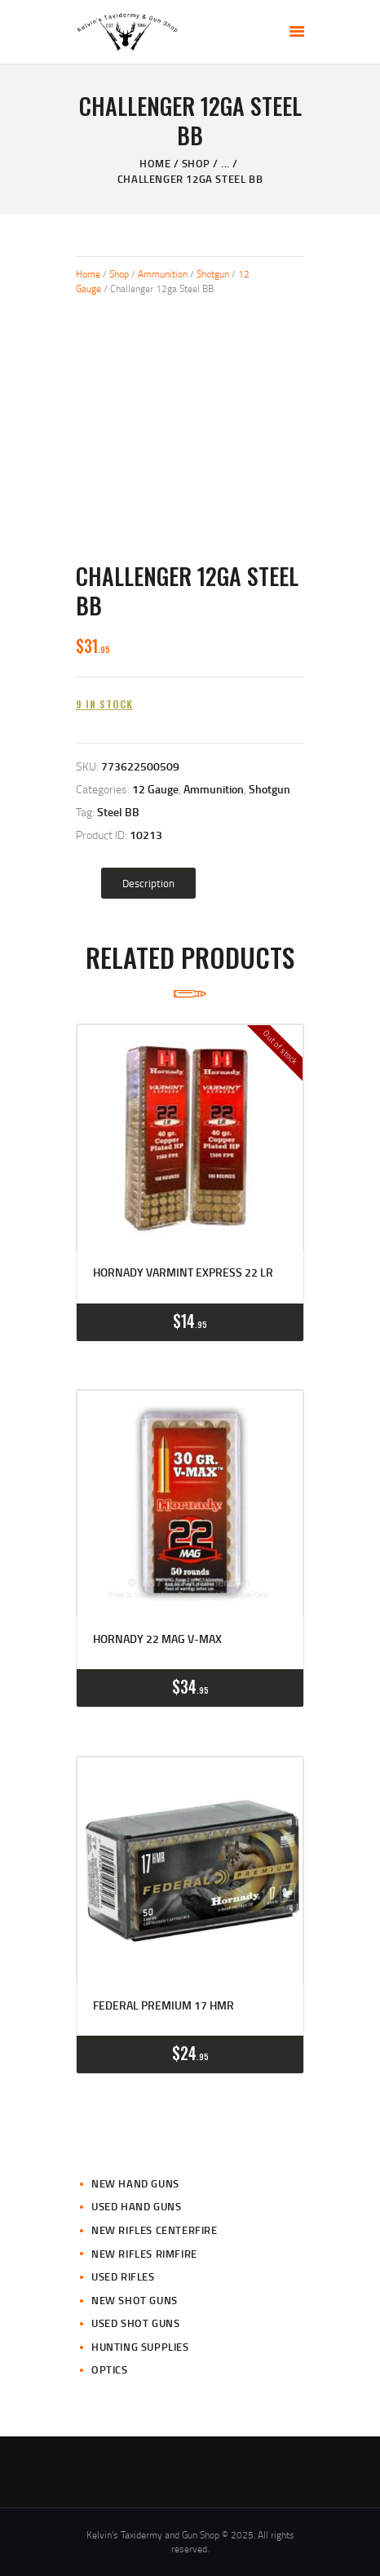 The image size is (380, 2576). I want to click on Federal Premium 17 HMR, so click(163, 2005).